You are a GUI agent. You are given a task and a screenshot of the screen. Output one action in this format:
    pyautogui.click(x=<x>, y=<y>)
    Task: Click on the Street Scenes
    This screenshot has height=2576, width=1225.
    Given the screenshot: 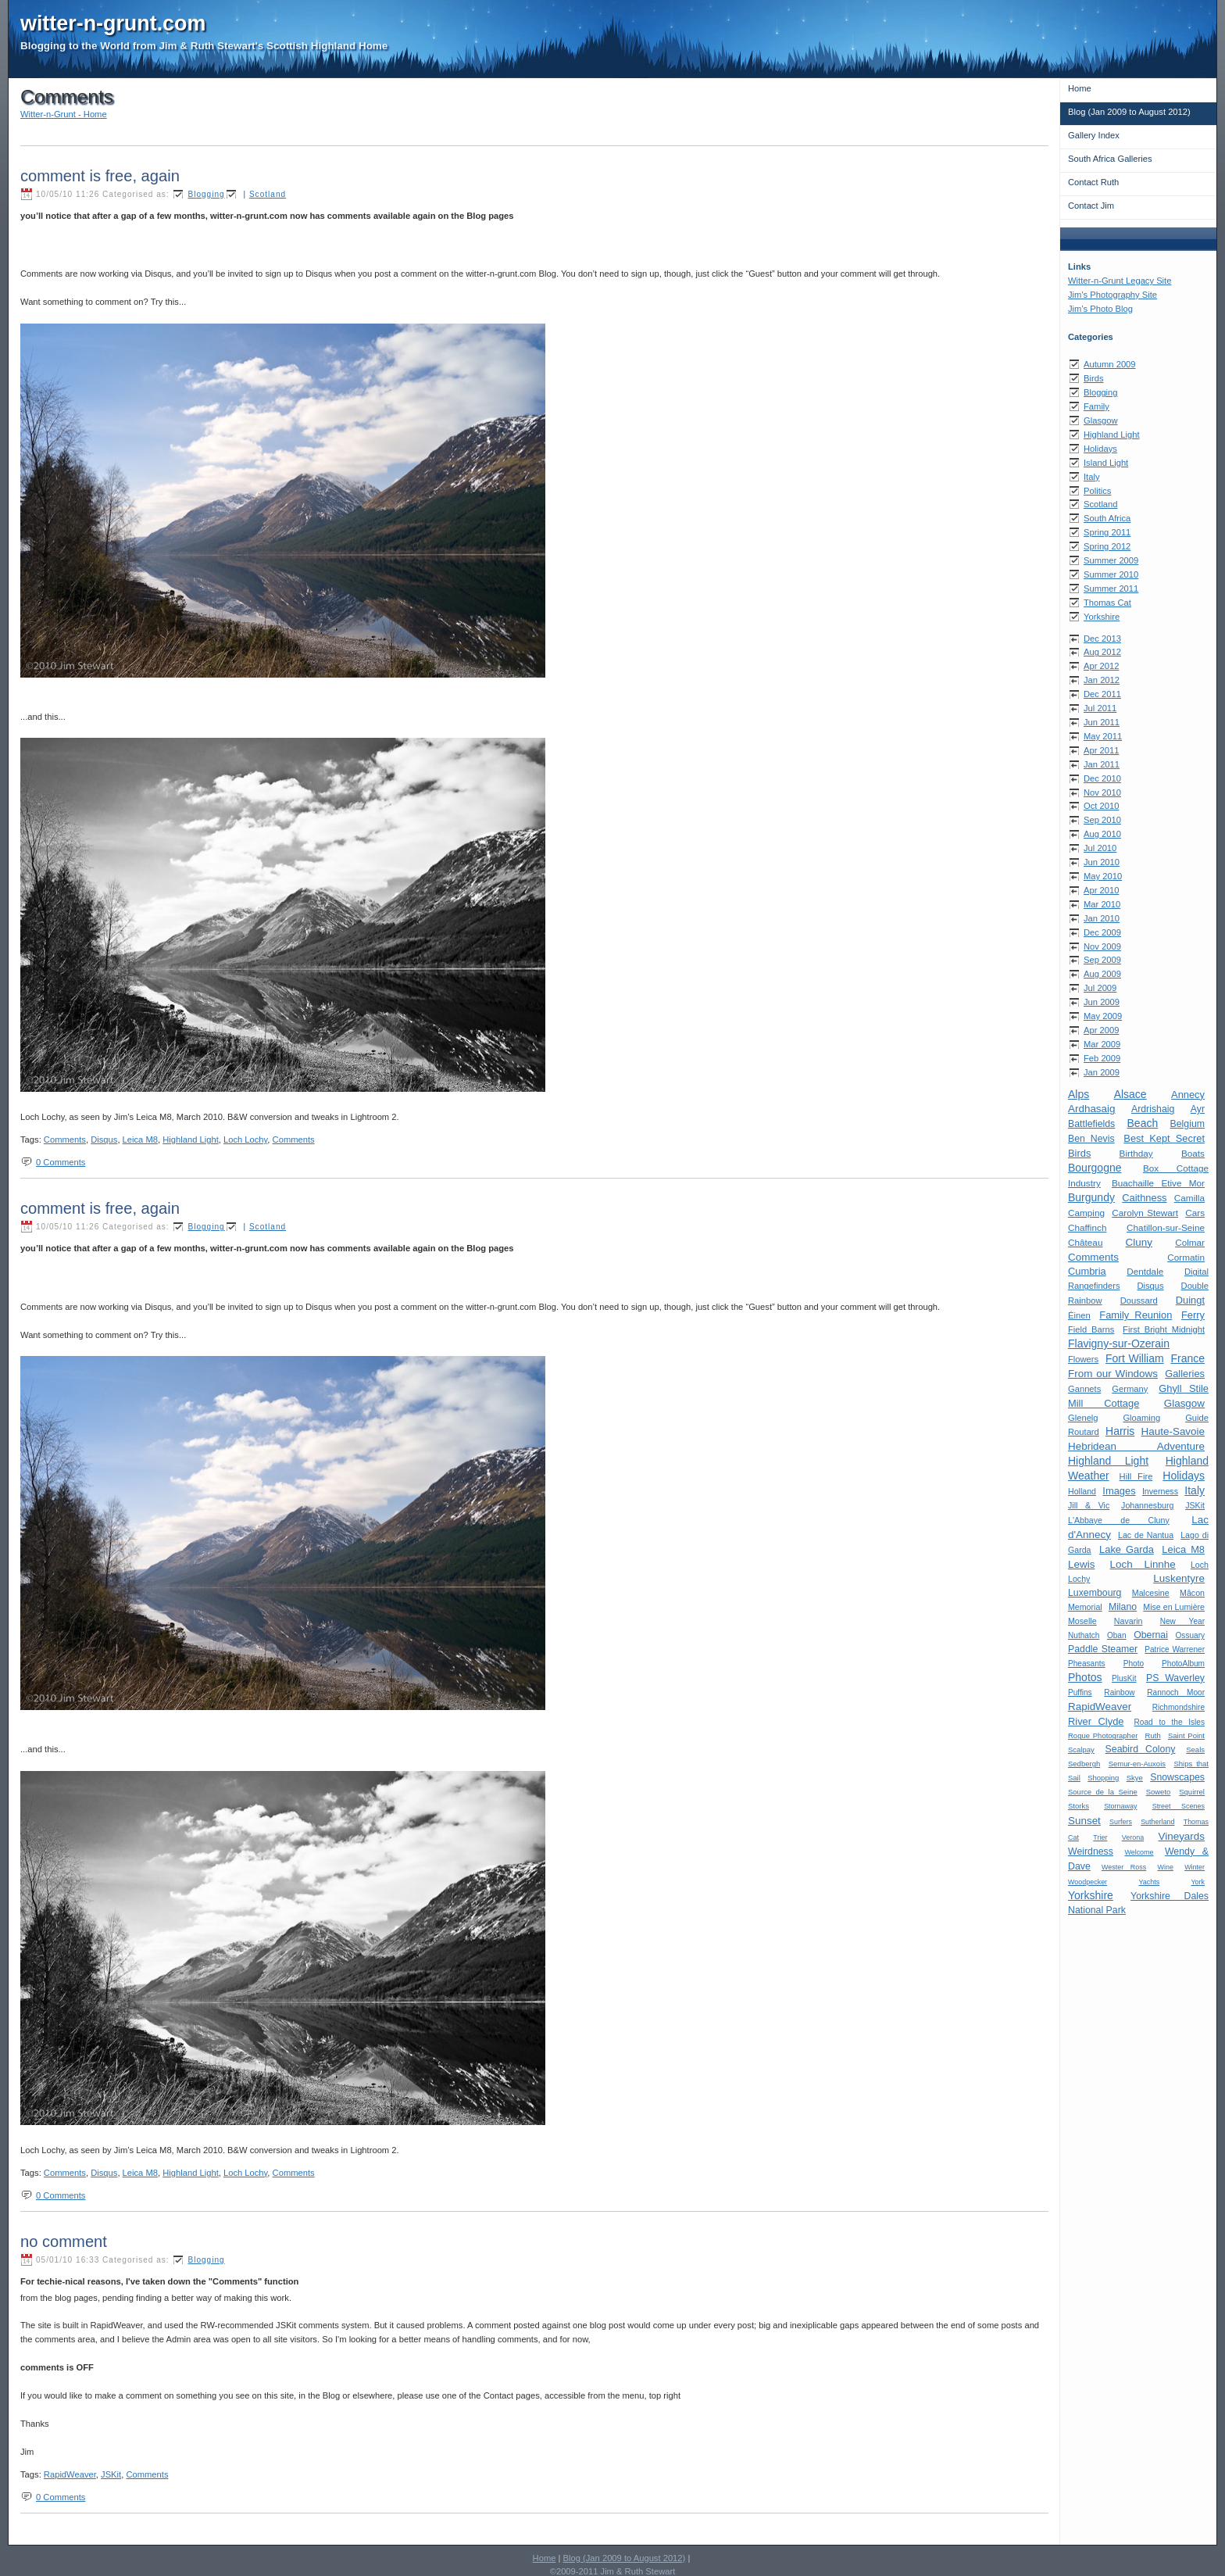 What is the action you would take?
    pyautogui.click(x=1178, y=1806)
    